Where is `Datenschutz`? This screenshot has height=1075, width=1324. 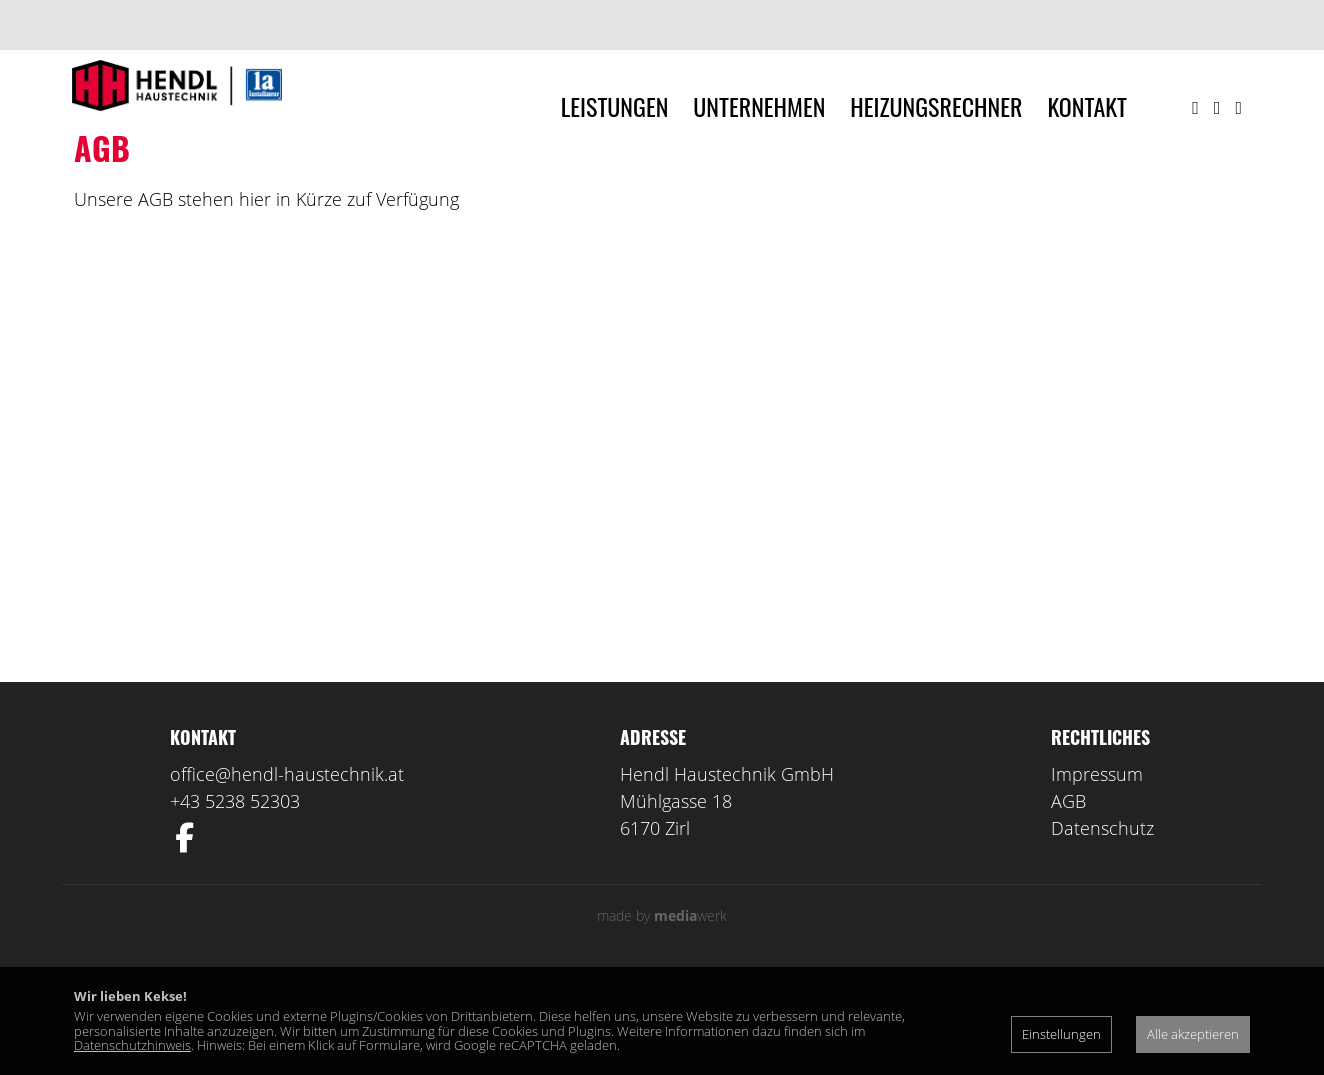
Datenschutz is located at coordinates (1102, 926).